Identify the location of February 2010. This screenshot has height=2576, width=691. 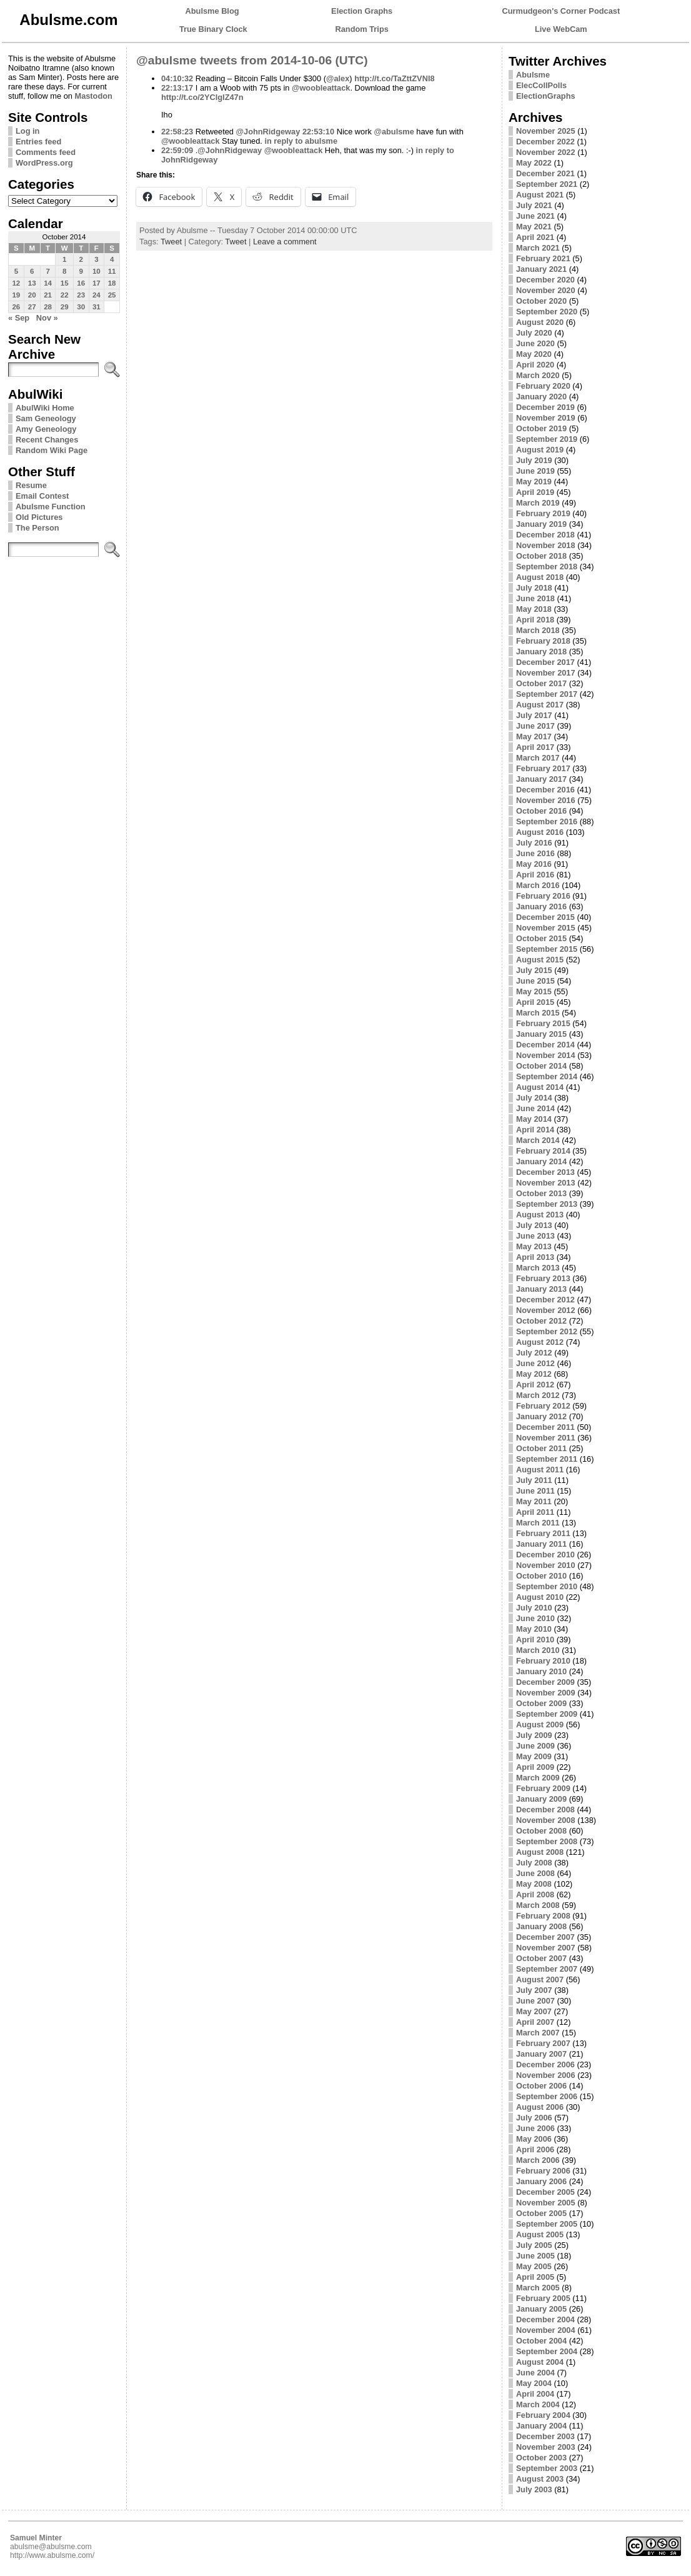
(543, 1660).